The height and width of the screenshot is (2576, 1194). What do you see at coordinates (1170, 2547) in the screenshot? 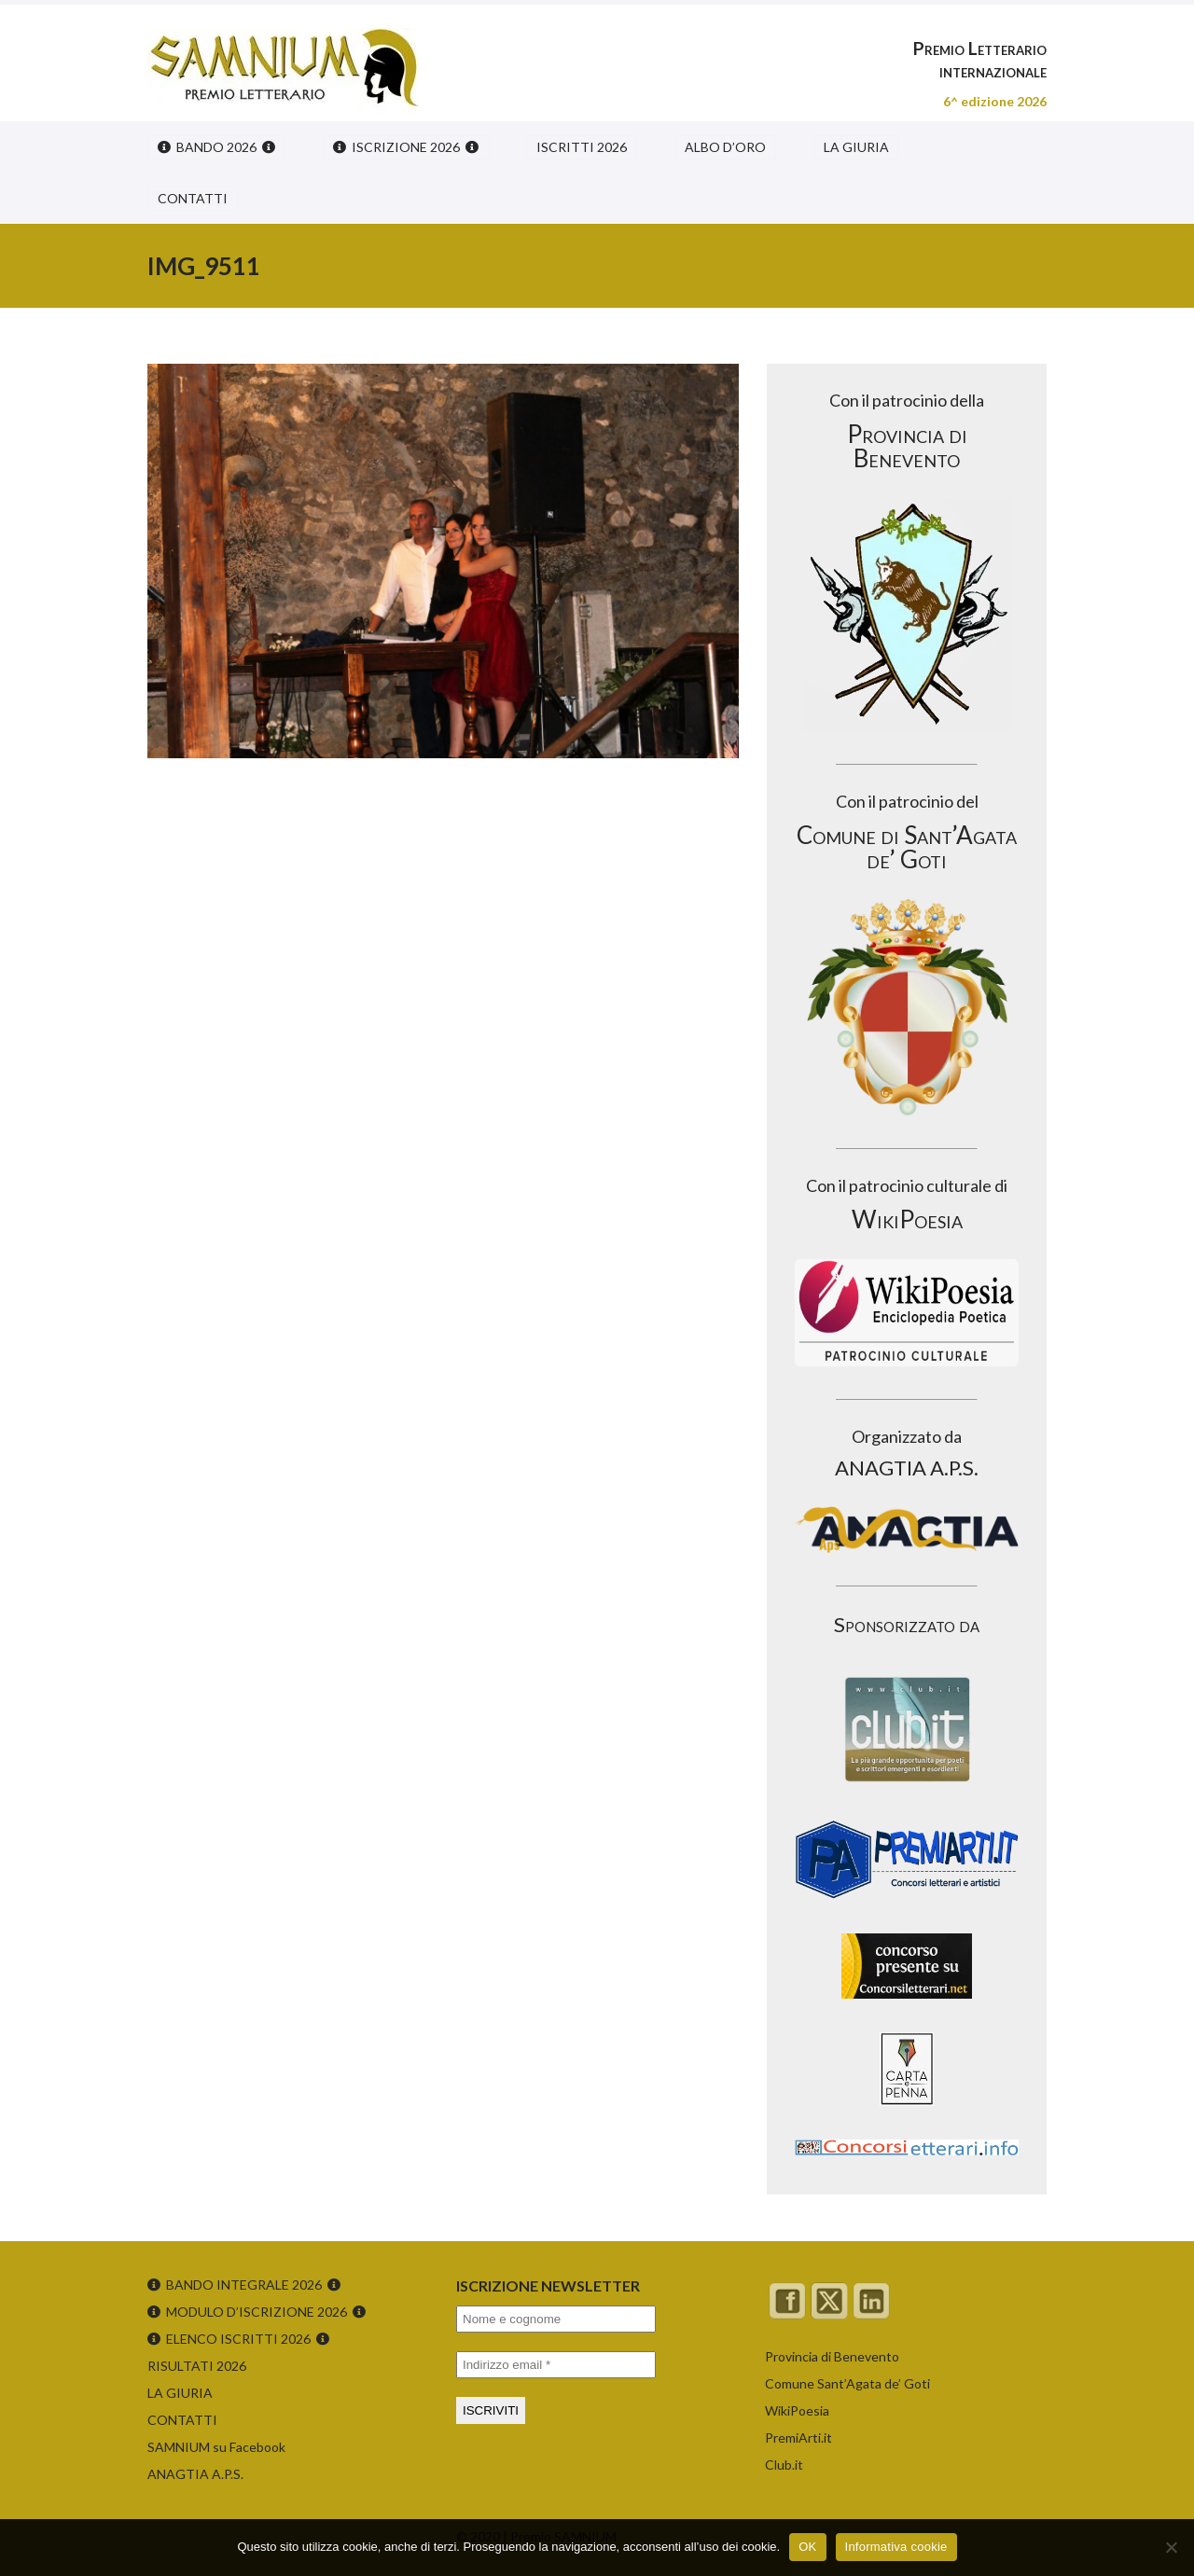
I see `[No]` at bounding box center [1170, 2547].